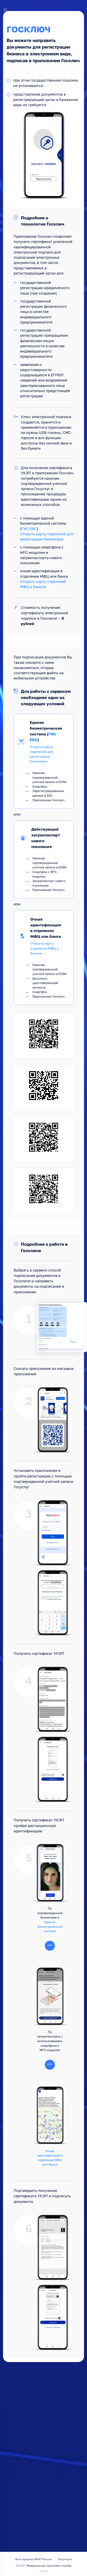 The image size is (87, 2576). Describe the element at coordinates (49, 1927) in the screenshot. I see `Единой биометрической системе` at that location.